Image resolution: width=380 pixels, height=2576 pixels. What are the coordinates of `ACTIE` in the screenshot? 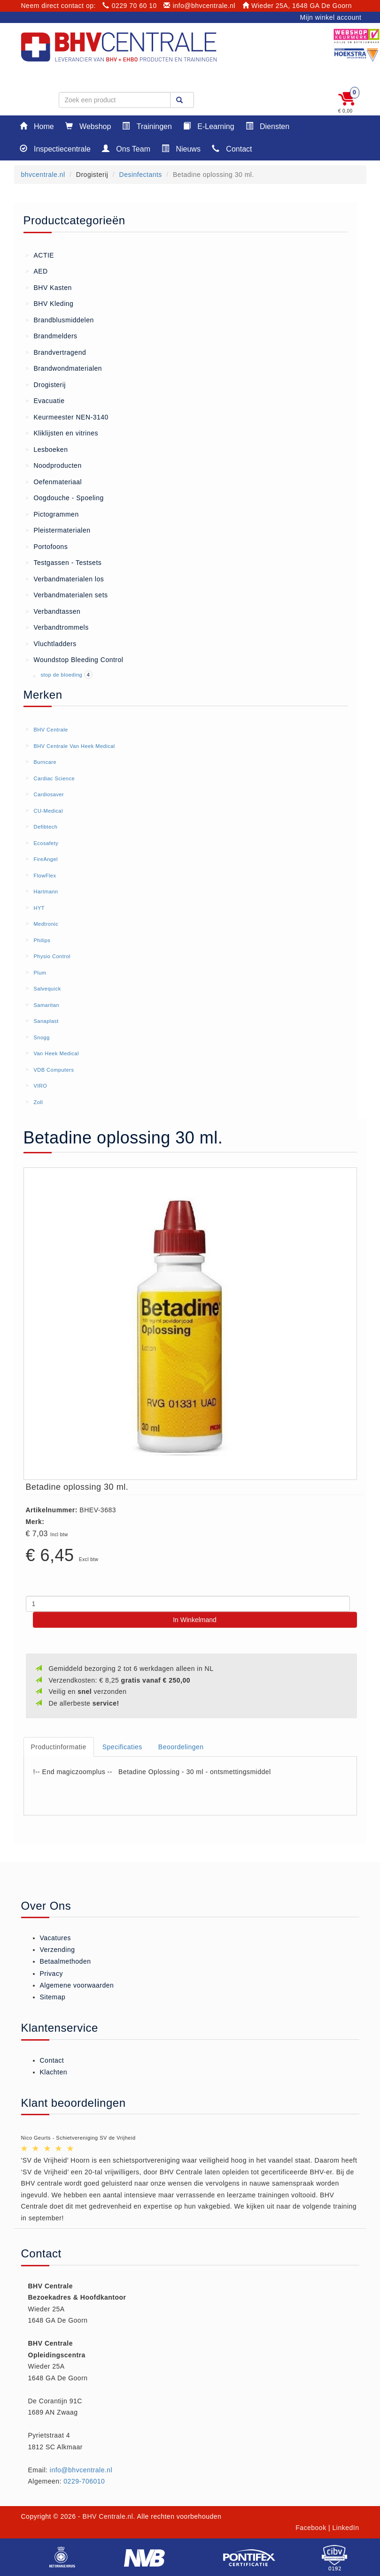 It's located at (40, 255).